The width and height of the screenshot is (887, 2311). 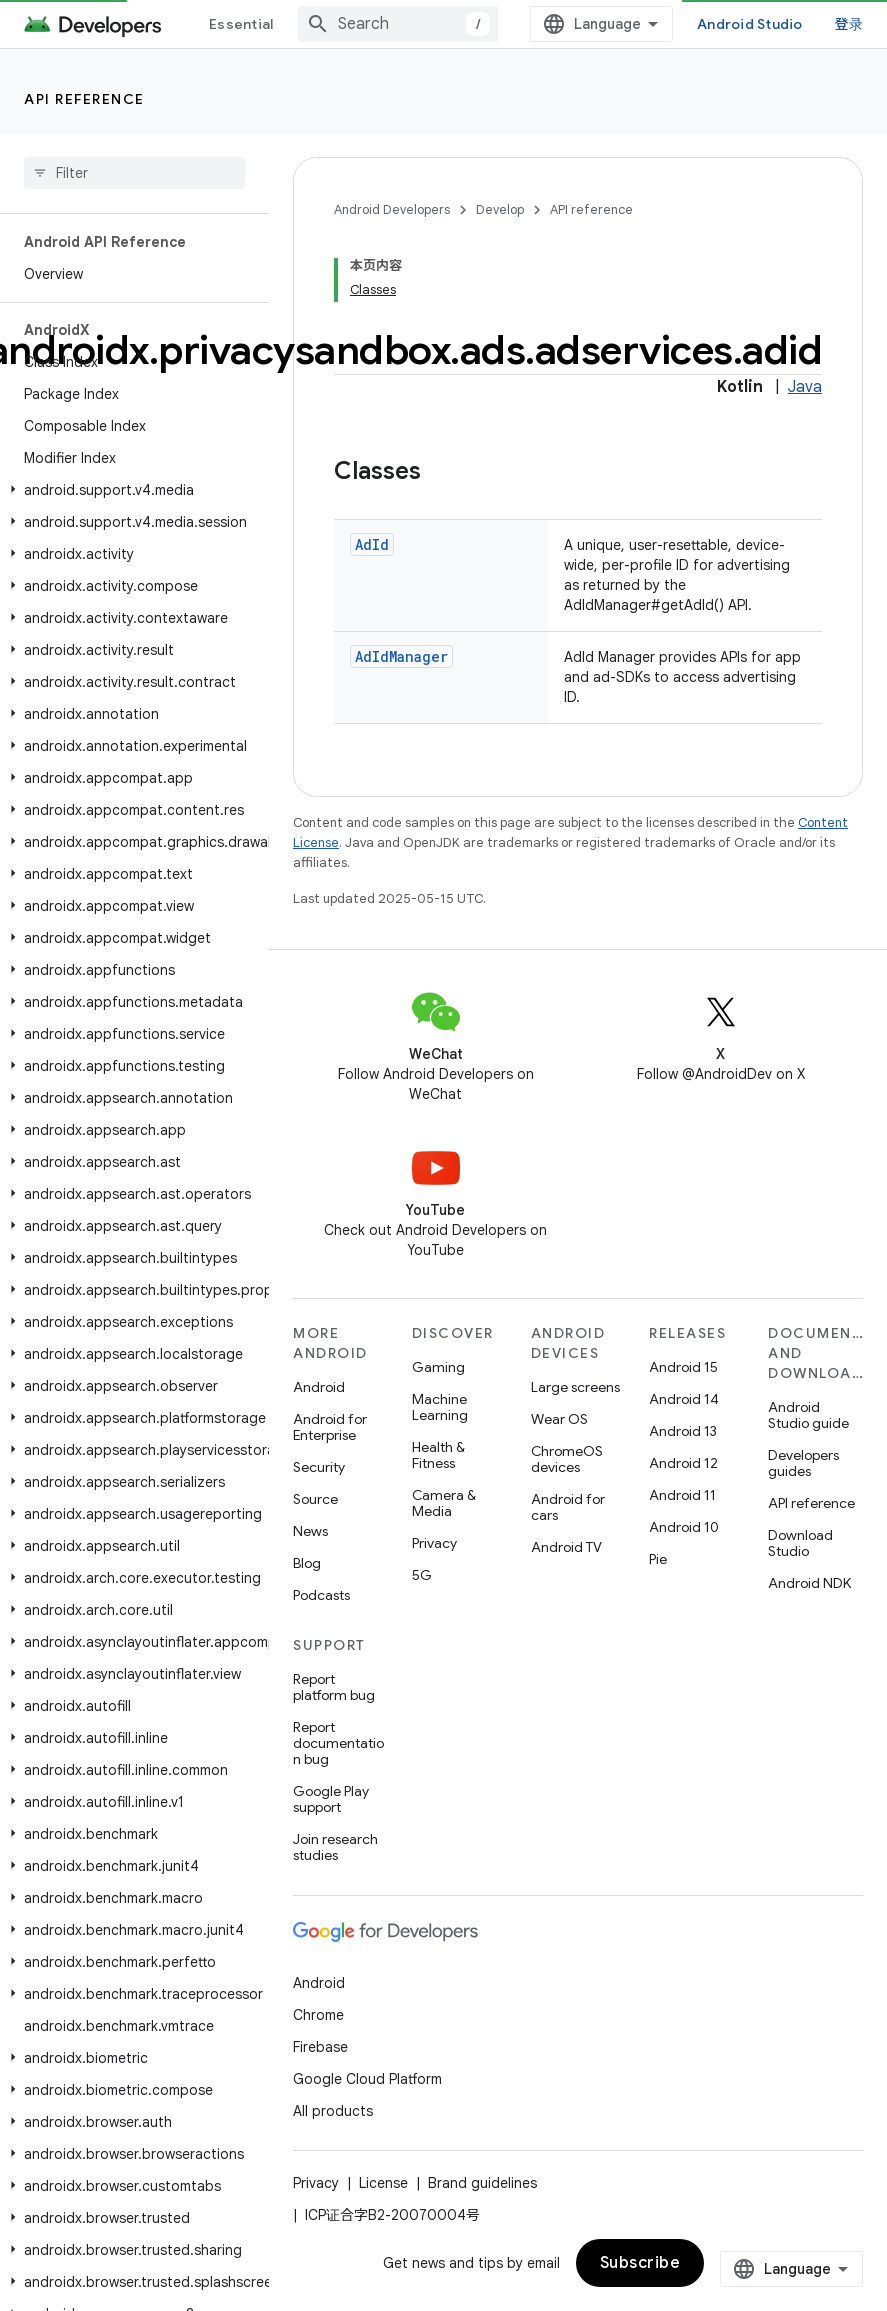 I want to click on Security, so click(x=319, y=1467).